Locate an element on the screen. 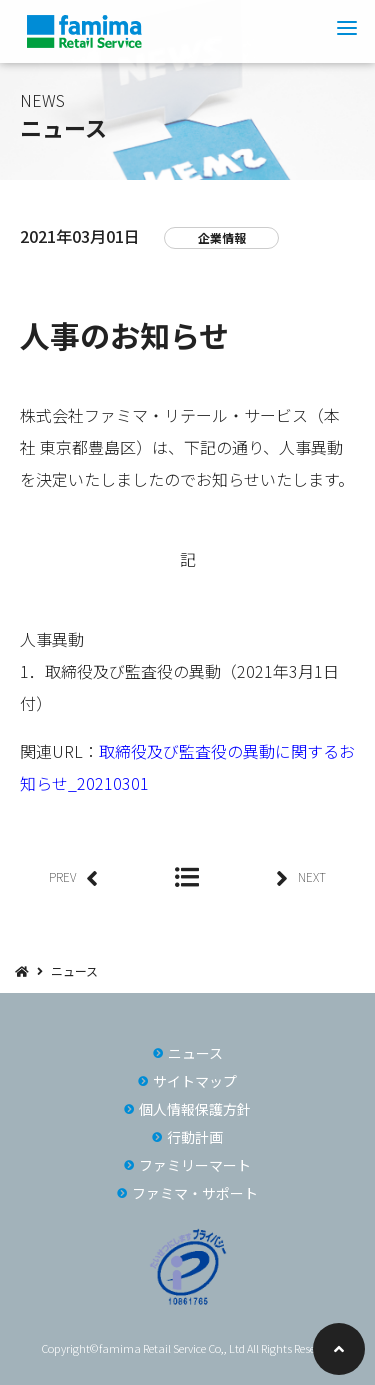 The image size is (375, 1385). ニュース is located at coordinates (74, 970).